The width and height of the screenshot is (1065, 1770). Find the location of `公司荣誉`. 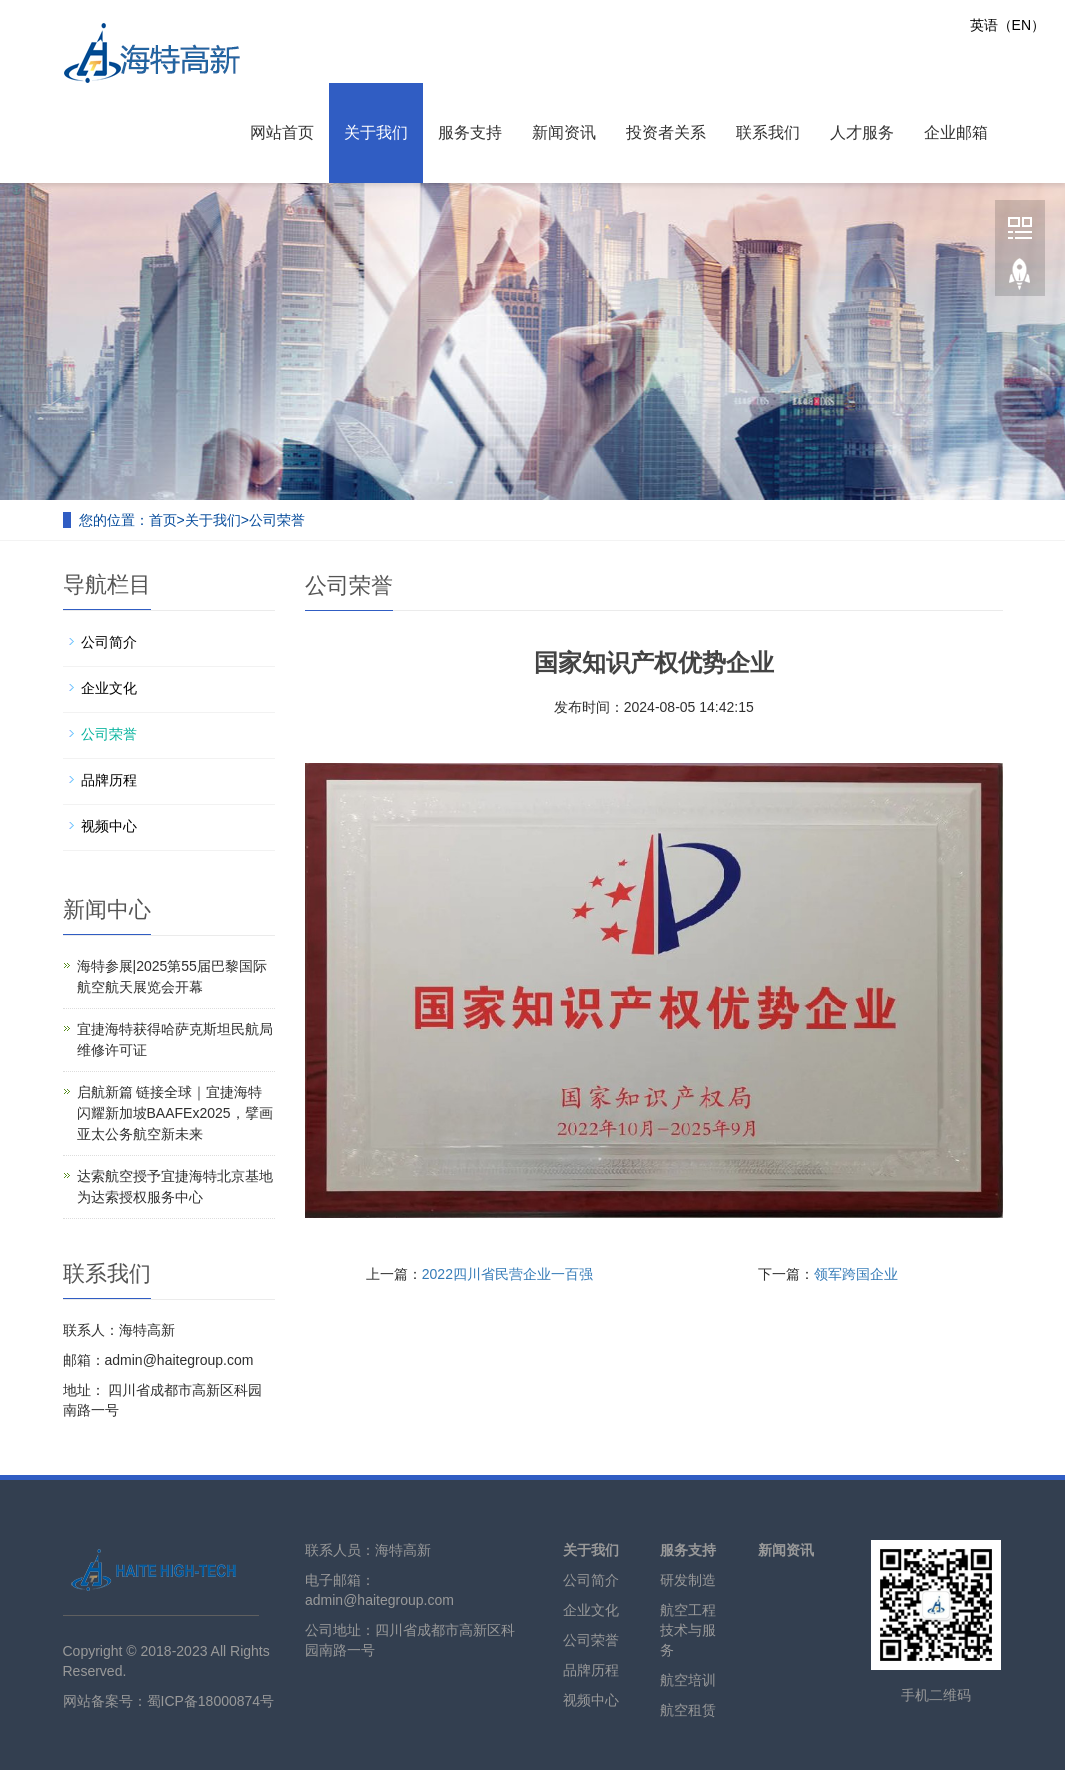

公司荣誉 is located at coordinates (277, 520).